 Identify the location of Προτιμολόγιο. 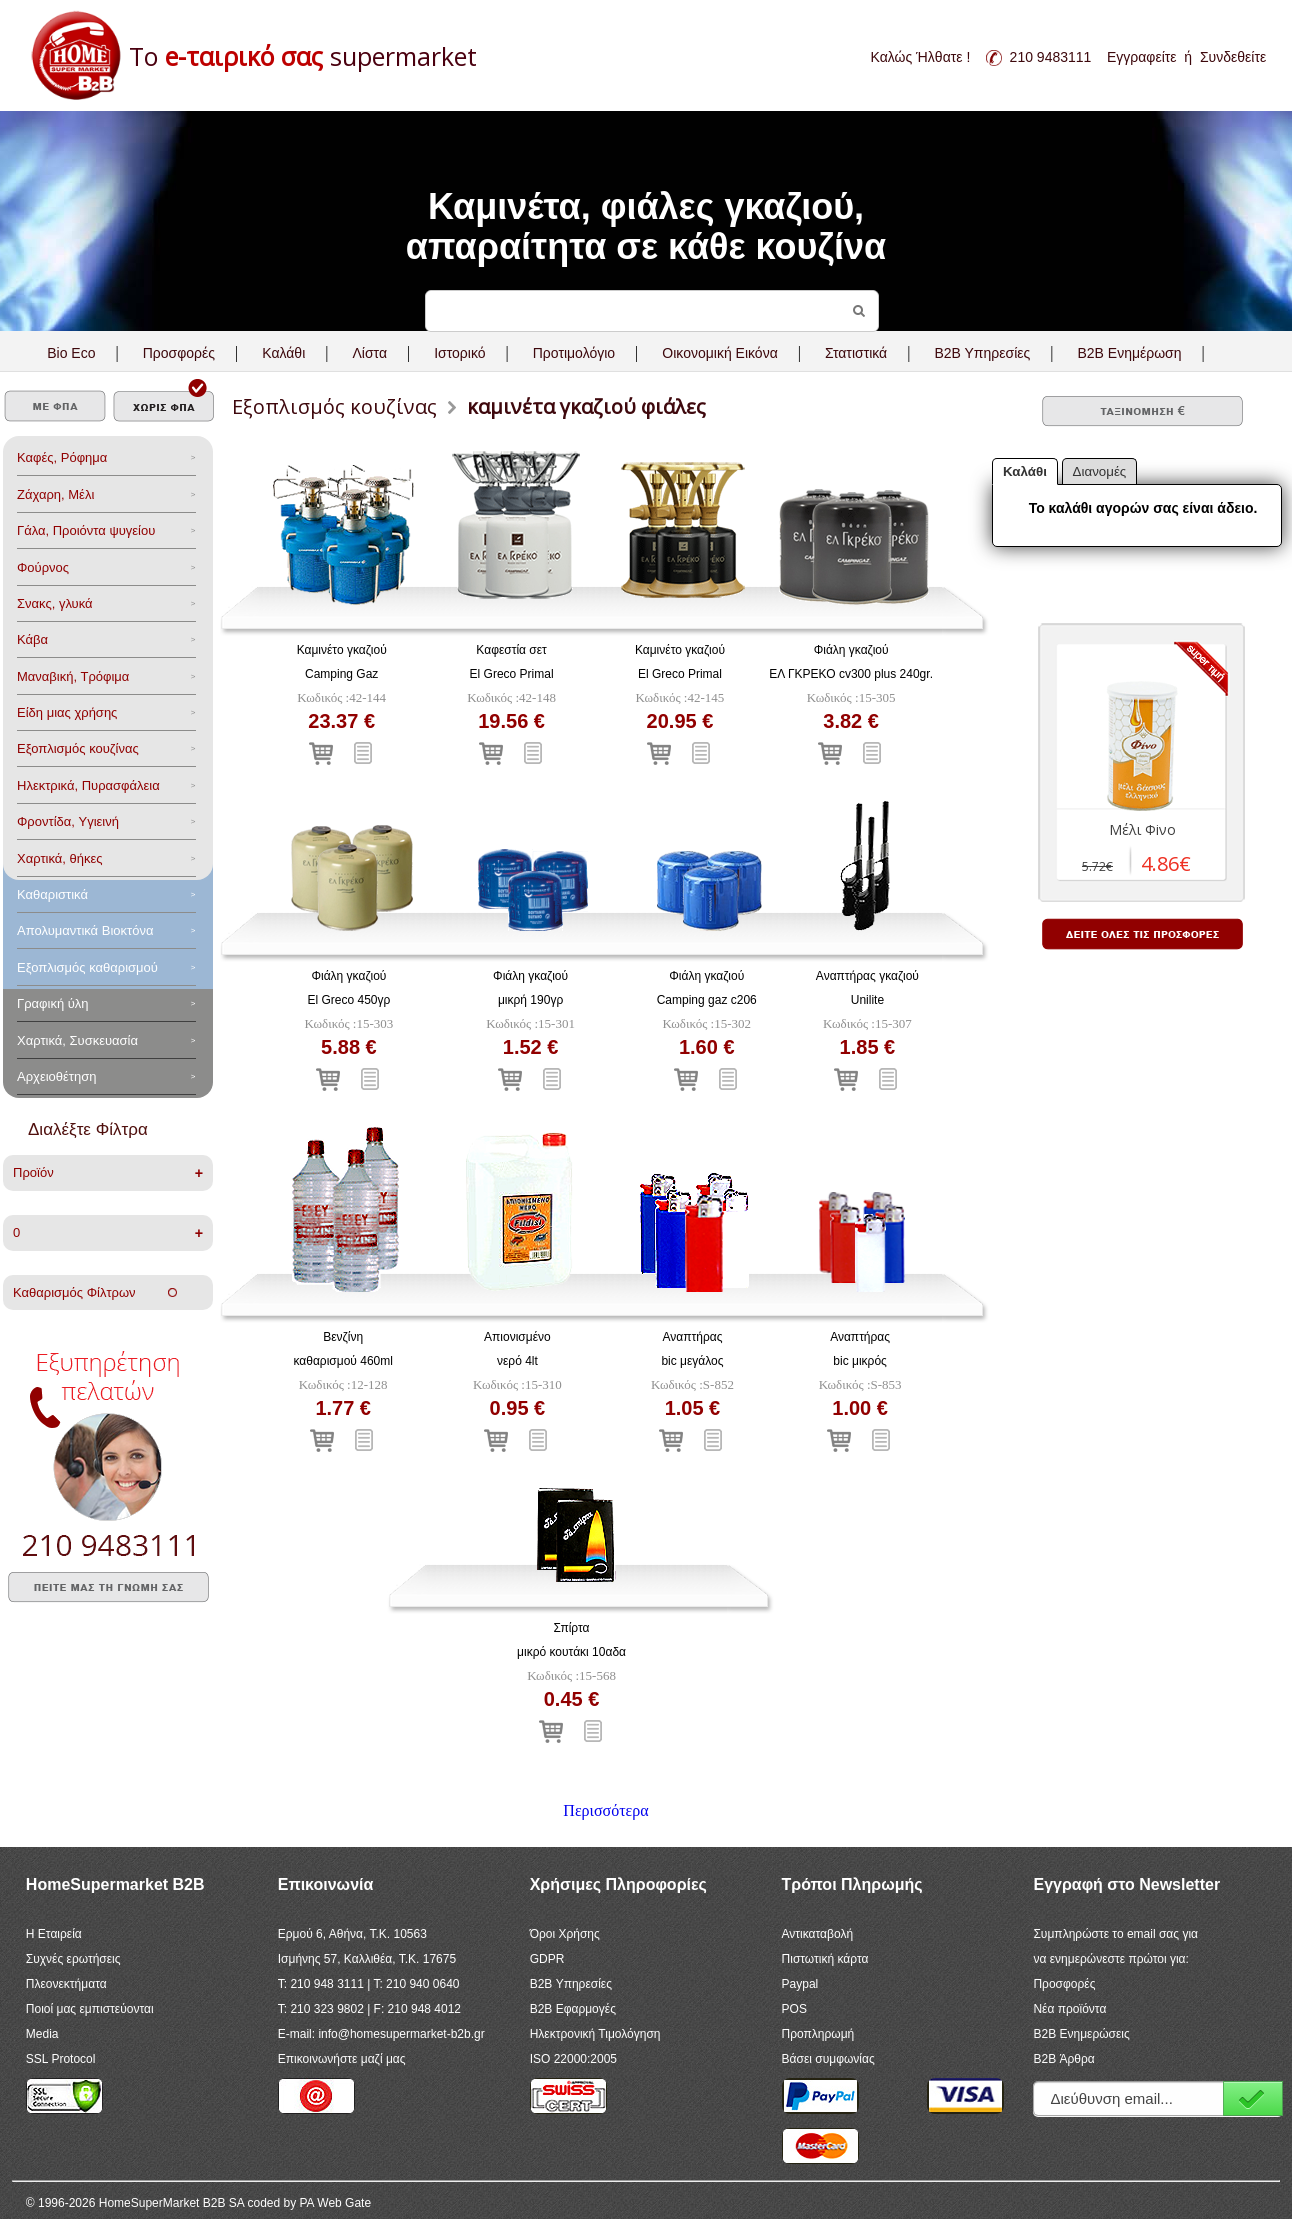
(574, 353).